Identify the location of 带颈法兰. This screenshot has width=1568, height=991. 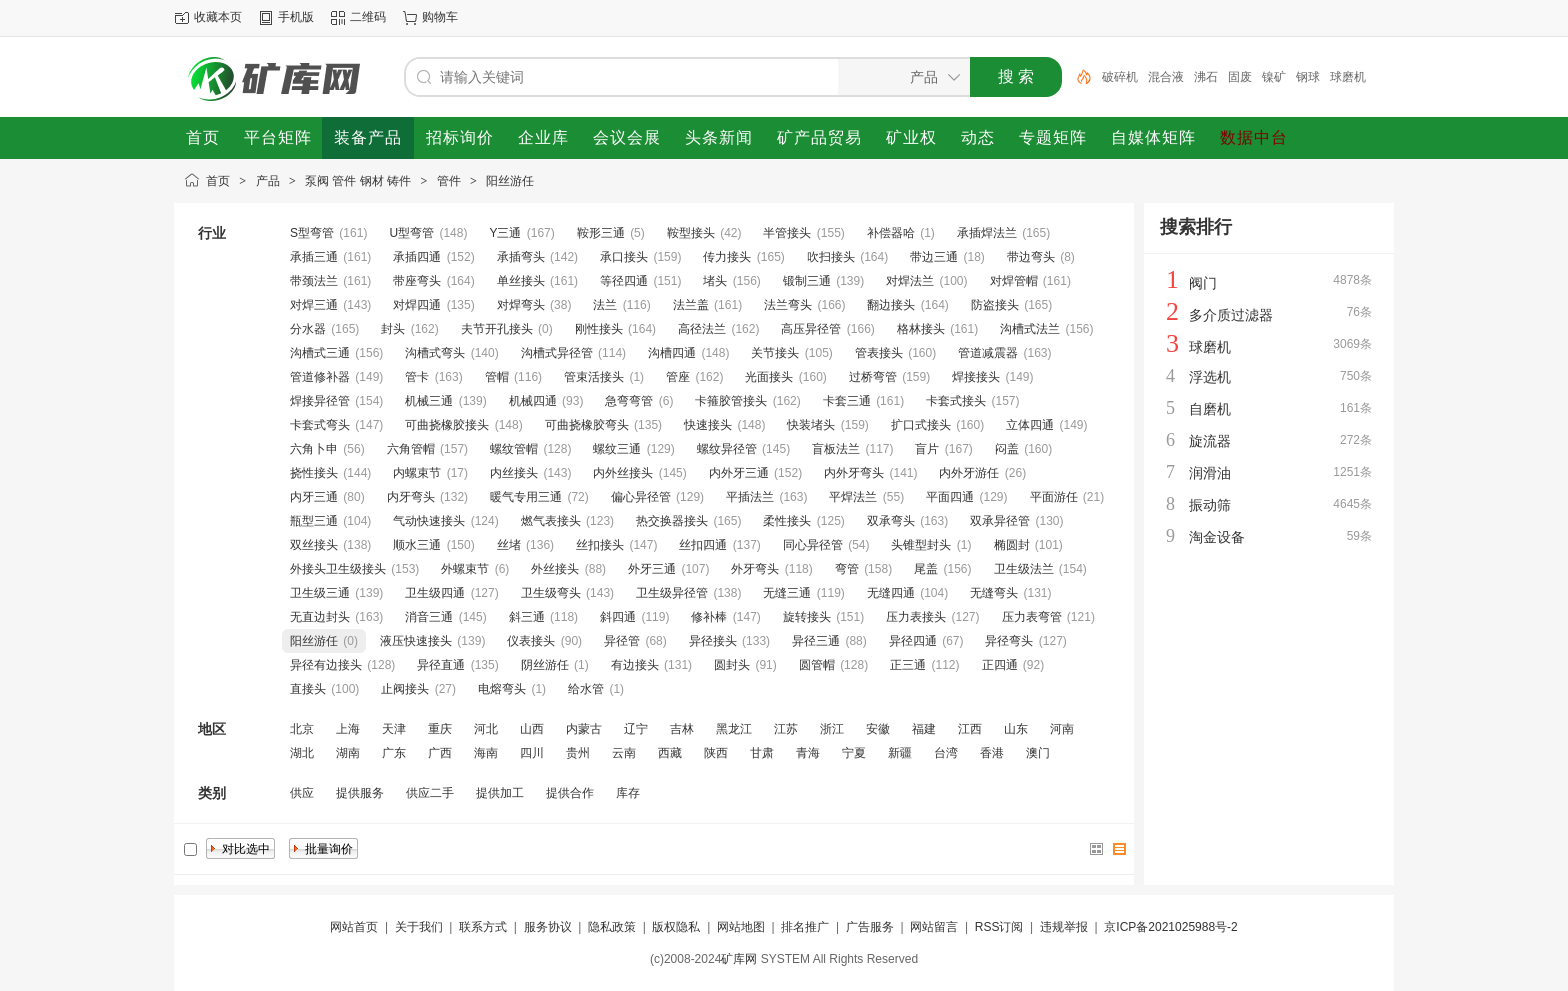
(314, 281).